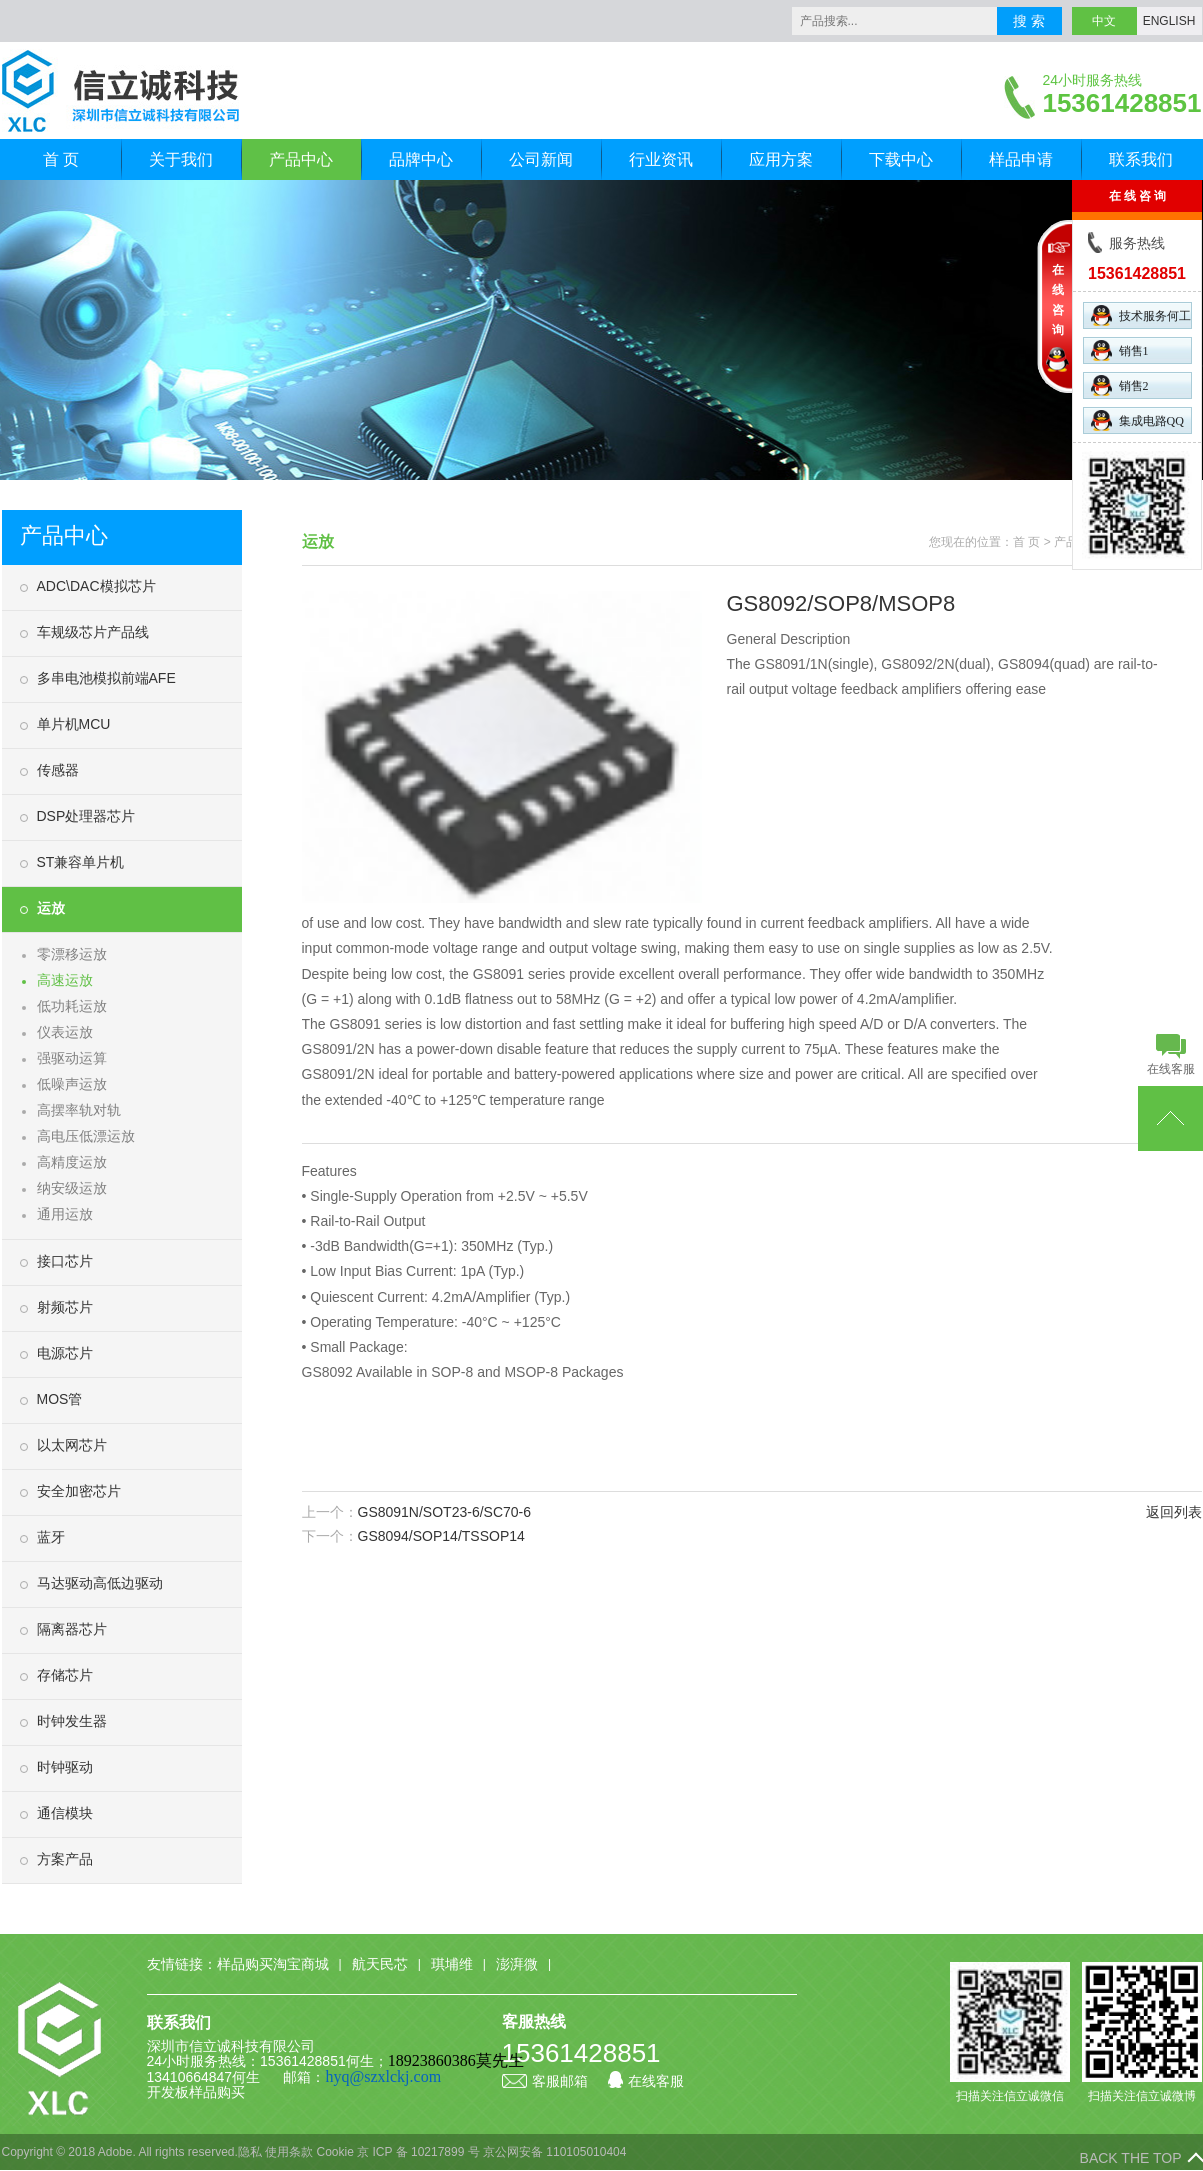 The width and height of the screenshot is (1203, 2171). I want to click on 零漂移运放, so click(72, 954).